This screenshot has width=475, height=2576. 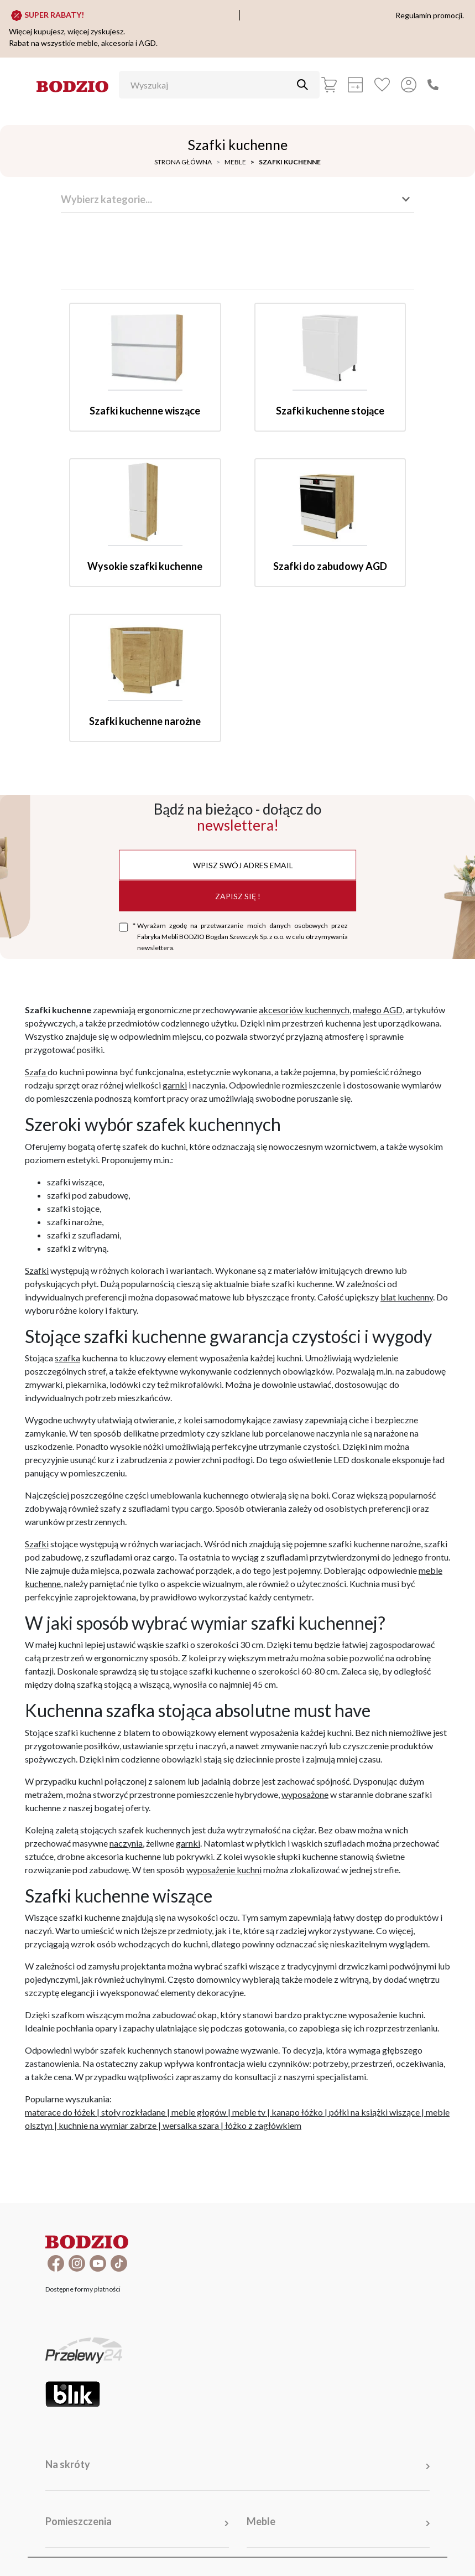 What do you see at coordinates (248, 2112) in the screenshot?
I see `meble tv` at bounding box center [248, 2112].